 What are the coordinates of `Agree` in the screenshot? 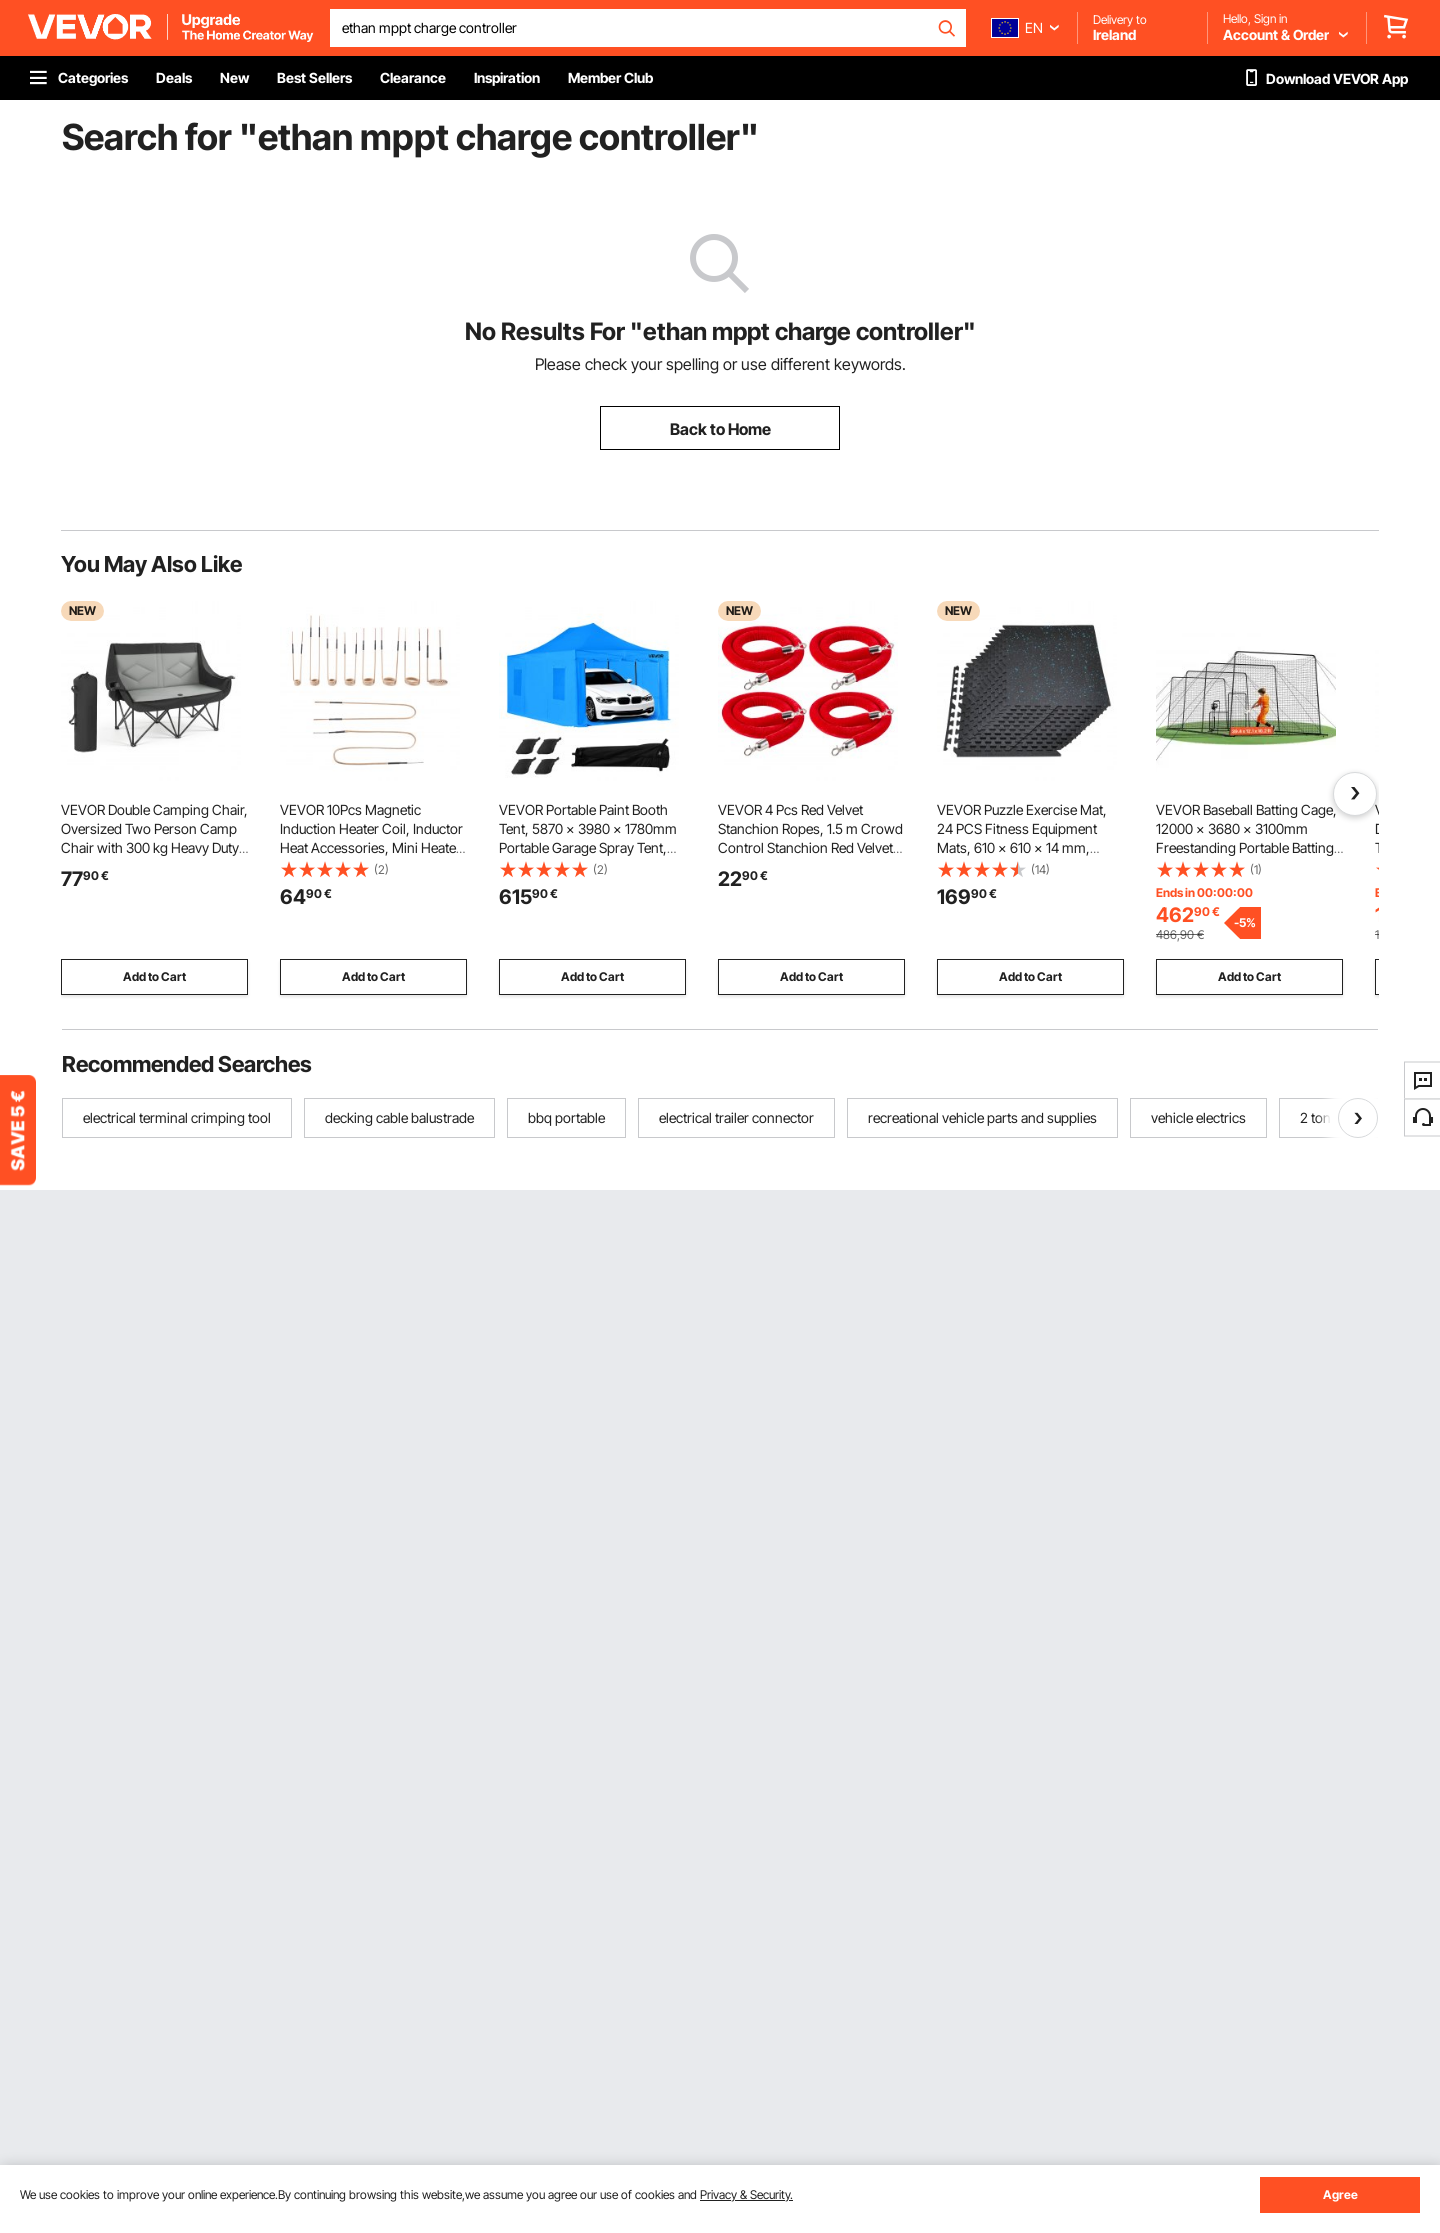 It's located at (1340, 2194).